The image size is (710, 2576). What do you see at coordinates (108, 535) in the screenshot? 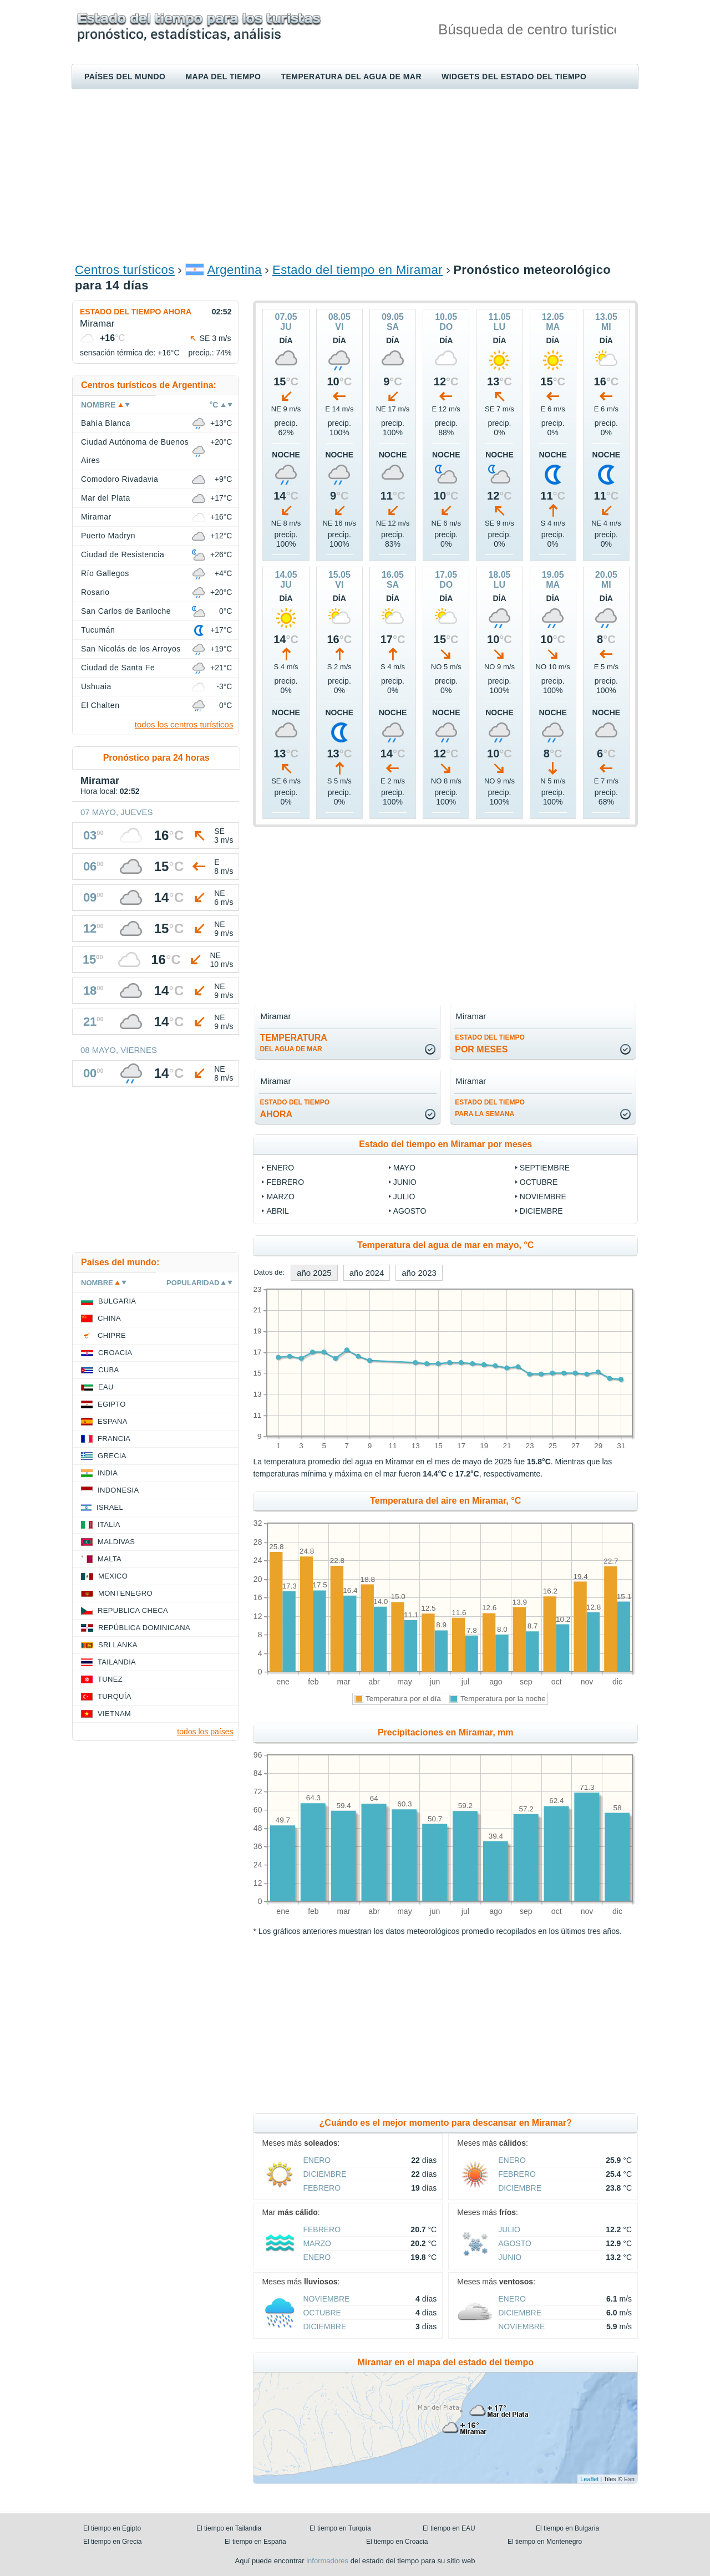
I see `Puerto Madryn` at bounding box center [108, 535].